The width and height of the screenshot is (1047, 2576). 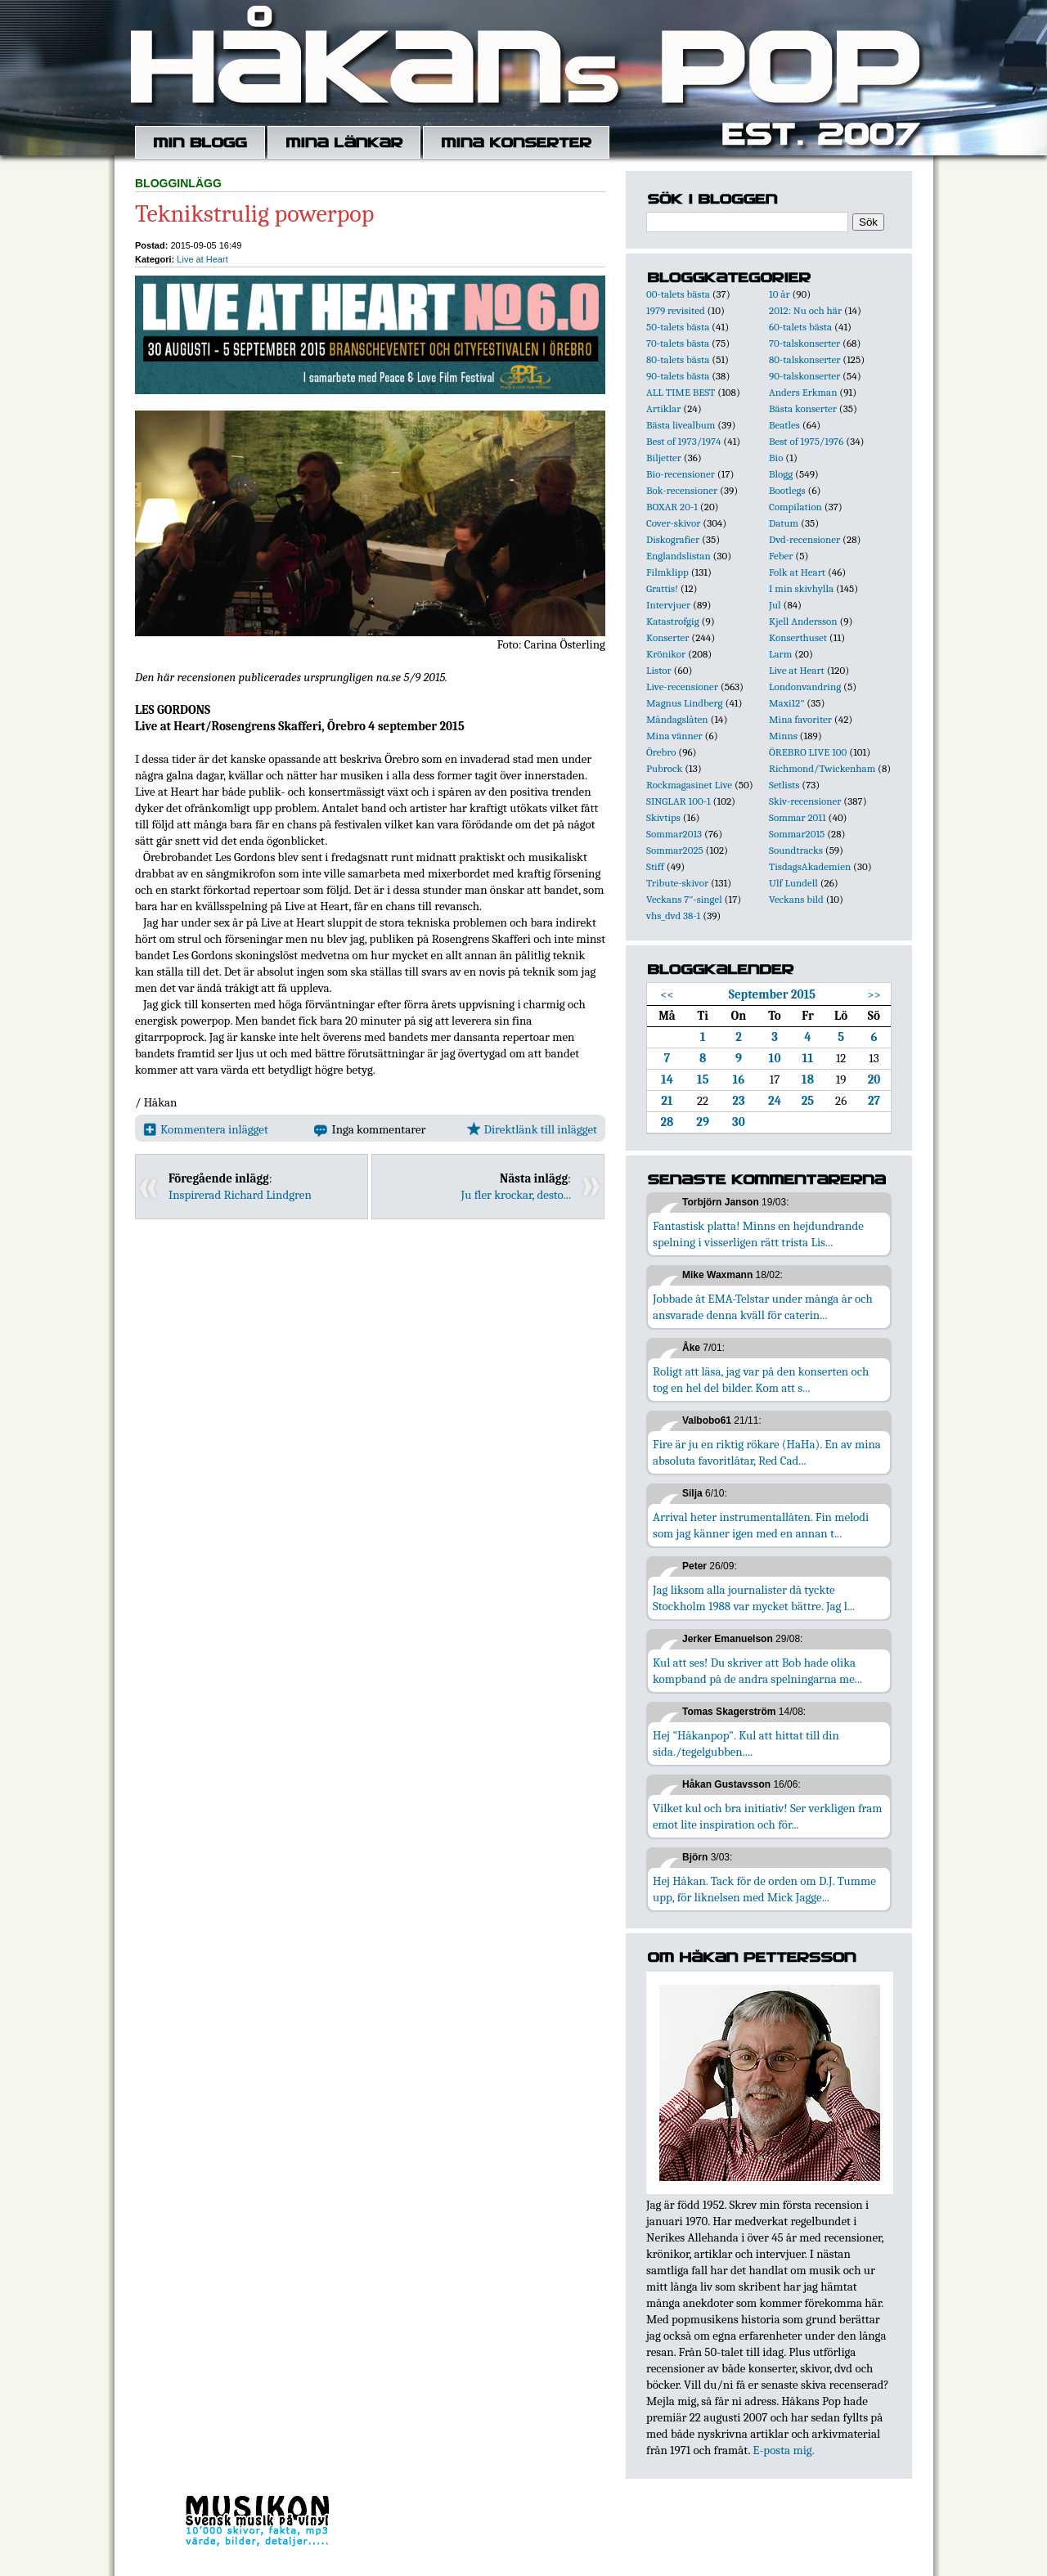 I want to click on 70-talets bästa, so click(x=677, y=343).